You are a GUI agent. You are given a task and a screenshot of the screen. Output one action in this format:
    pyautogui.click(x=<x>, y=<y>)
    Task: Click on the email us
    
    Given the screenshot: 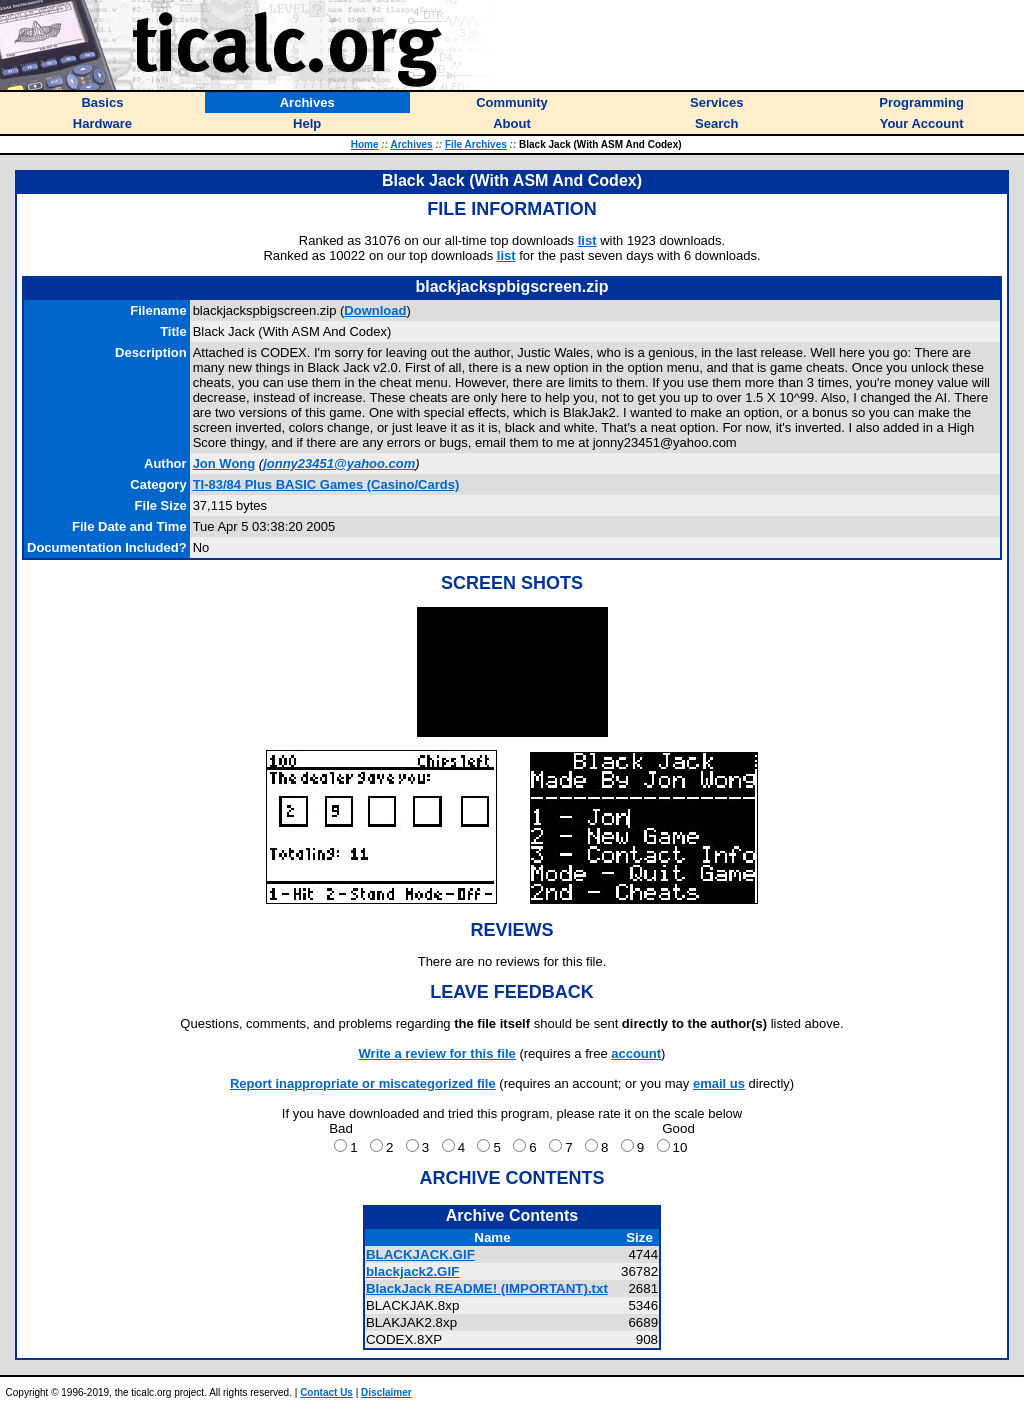 What is the action you would take?
    pyautogui.click(x=719, y=1083)
    